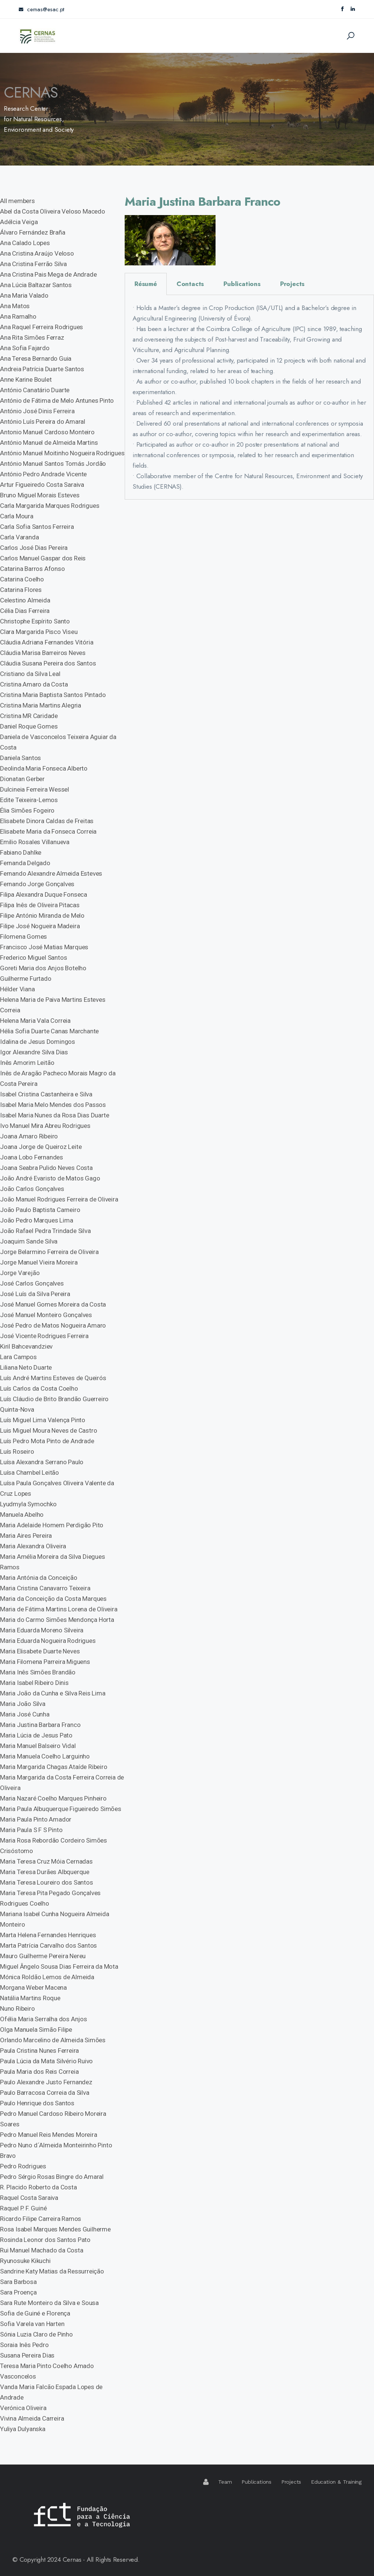 The height and width of the screenshot is (2576, 374). What do you see at coordinates (37, 253) in the screenshot?
I see `Ana Cristina Araújo Veloso` at bounding box center [37, 253].